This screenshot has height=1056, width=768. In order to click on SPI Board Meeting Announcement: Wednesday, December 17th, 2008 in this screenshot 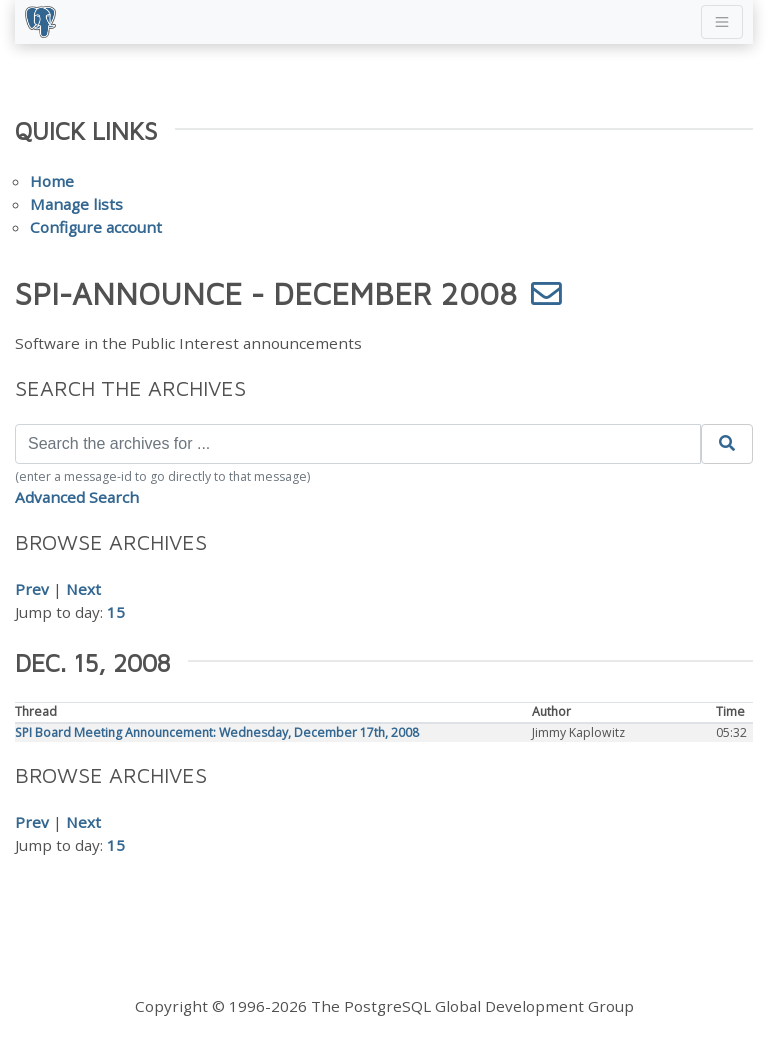, I will do `click(217, 732)`.